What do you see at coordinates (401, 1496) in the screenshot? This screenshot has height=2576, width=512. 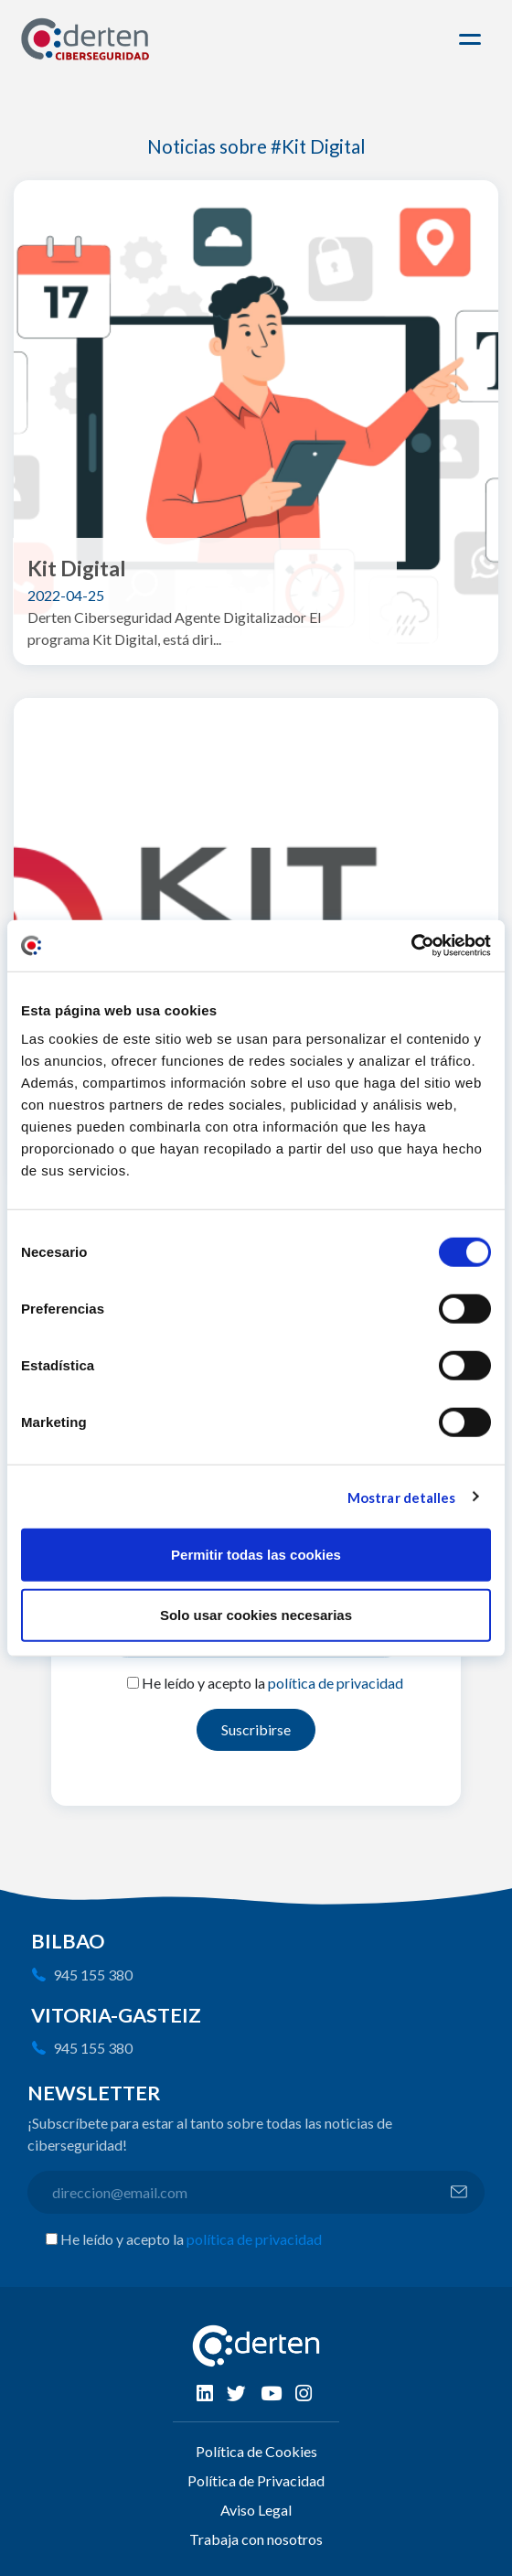 I see `Mostrar detalles` at bounding box center [401, 1496].